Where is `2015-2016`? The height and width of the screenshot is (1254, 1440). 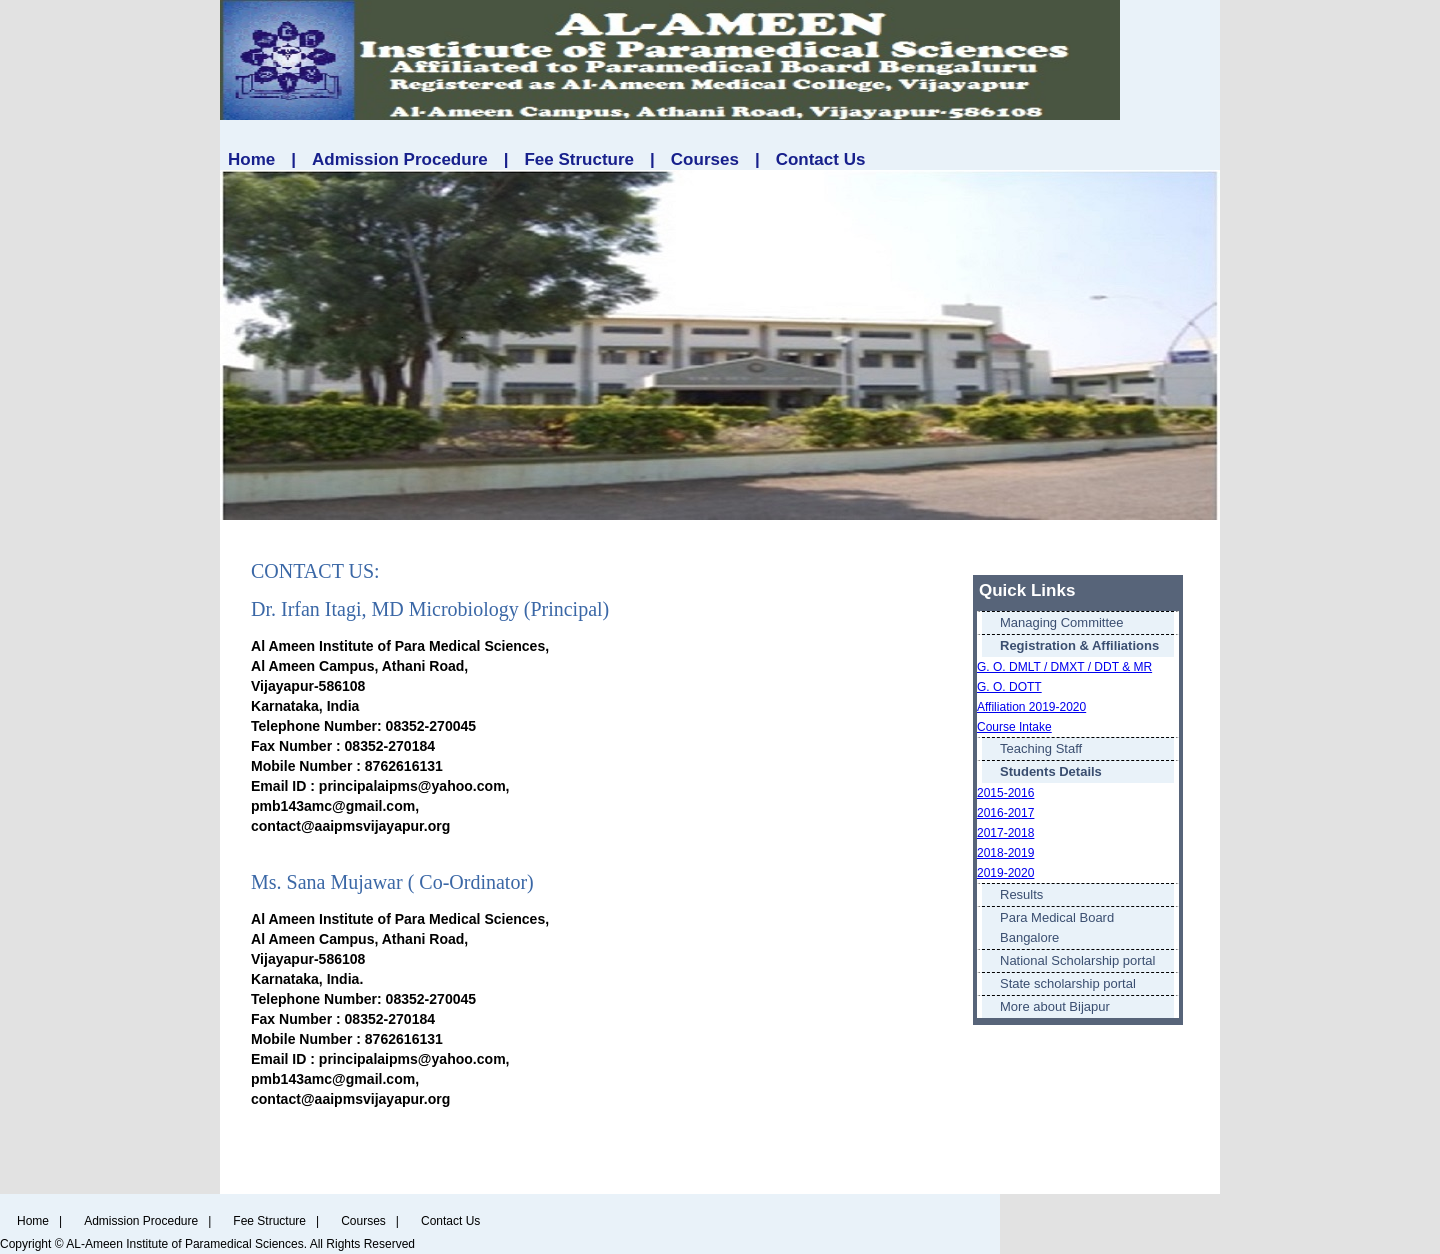
2015-2016 is located at coordinates (1005, 793).